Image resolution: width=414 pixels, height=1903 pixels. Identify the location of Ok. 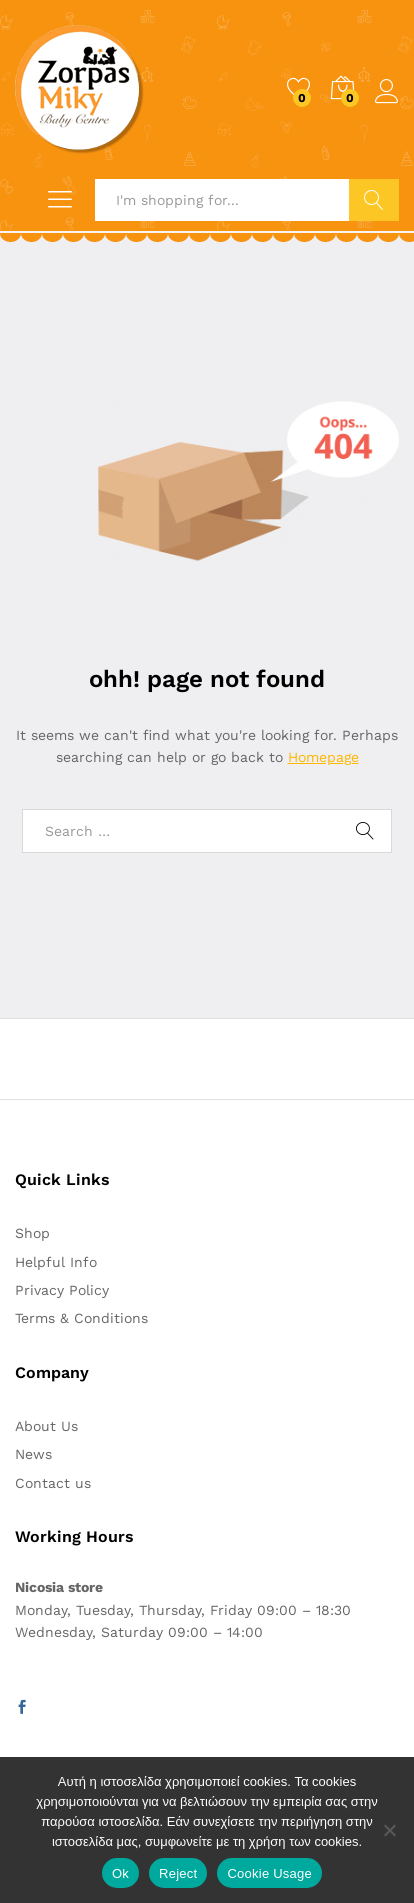
(120, 1873).